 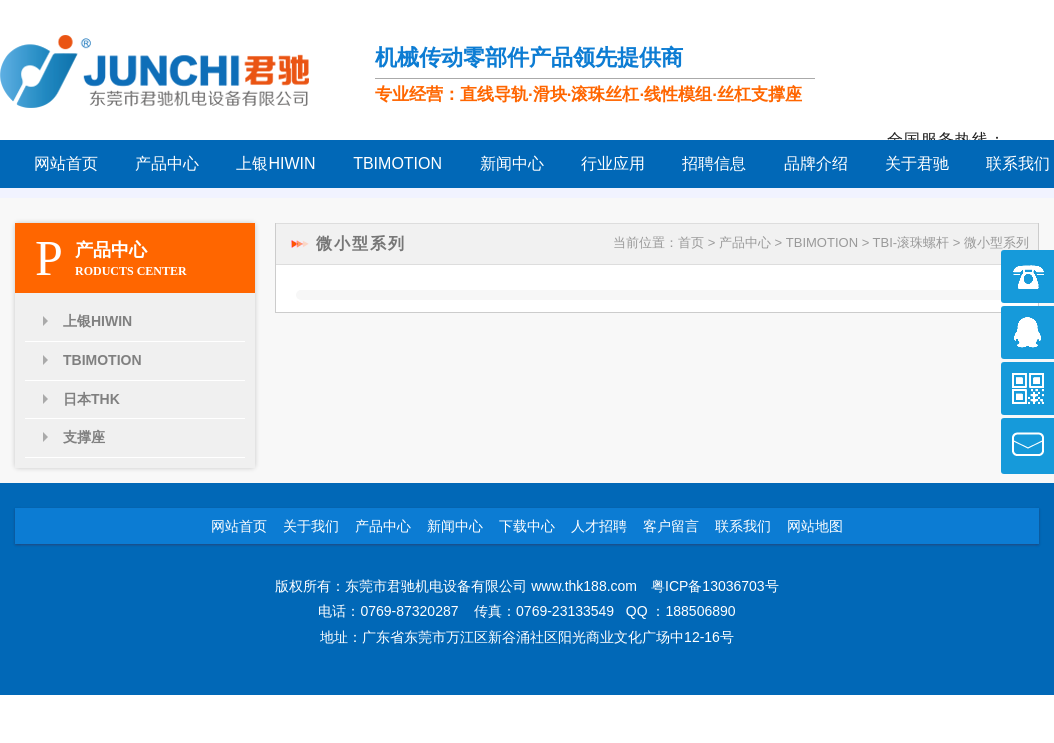 What do you see at coordinates (816, 163) in the screenshot?
I see `品牌介绍` at bounding box center [816, 163].